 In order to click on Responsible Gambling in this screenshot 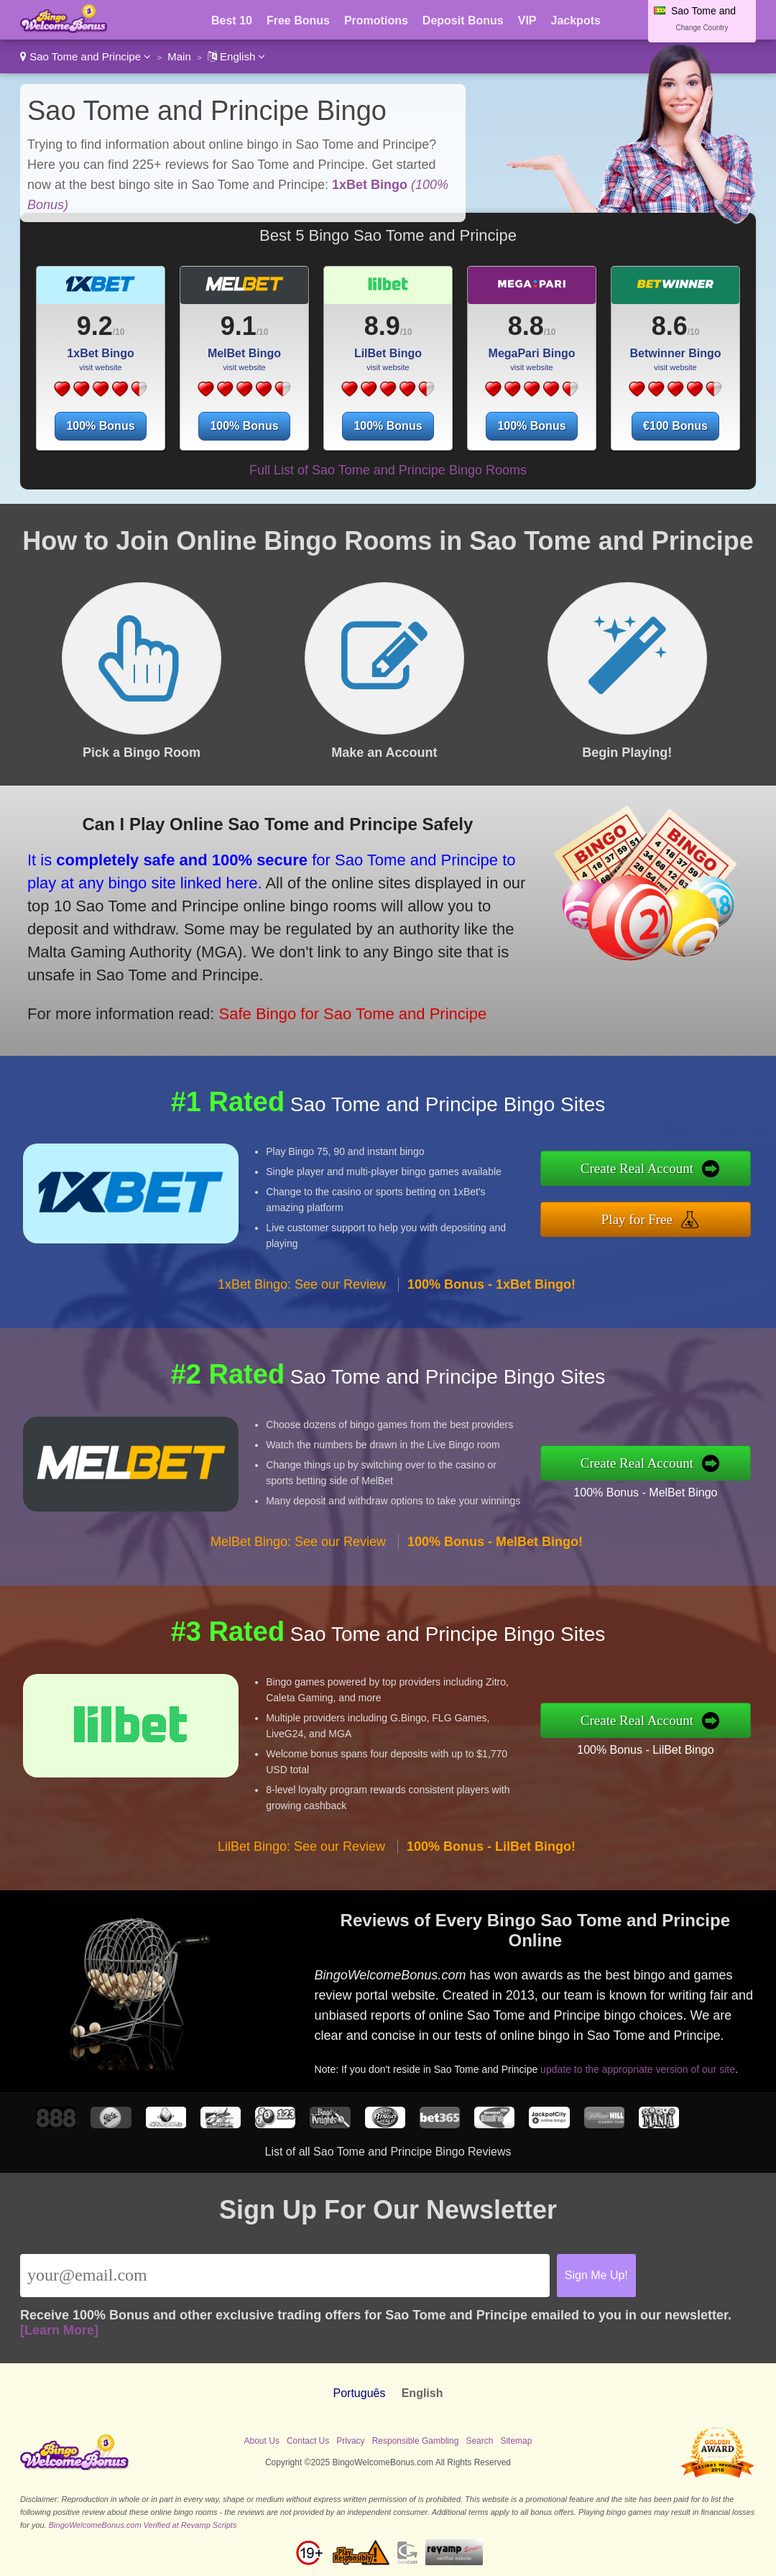, I will do `click(415, 2441)`.